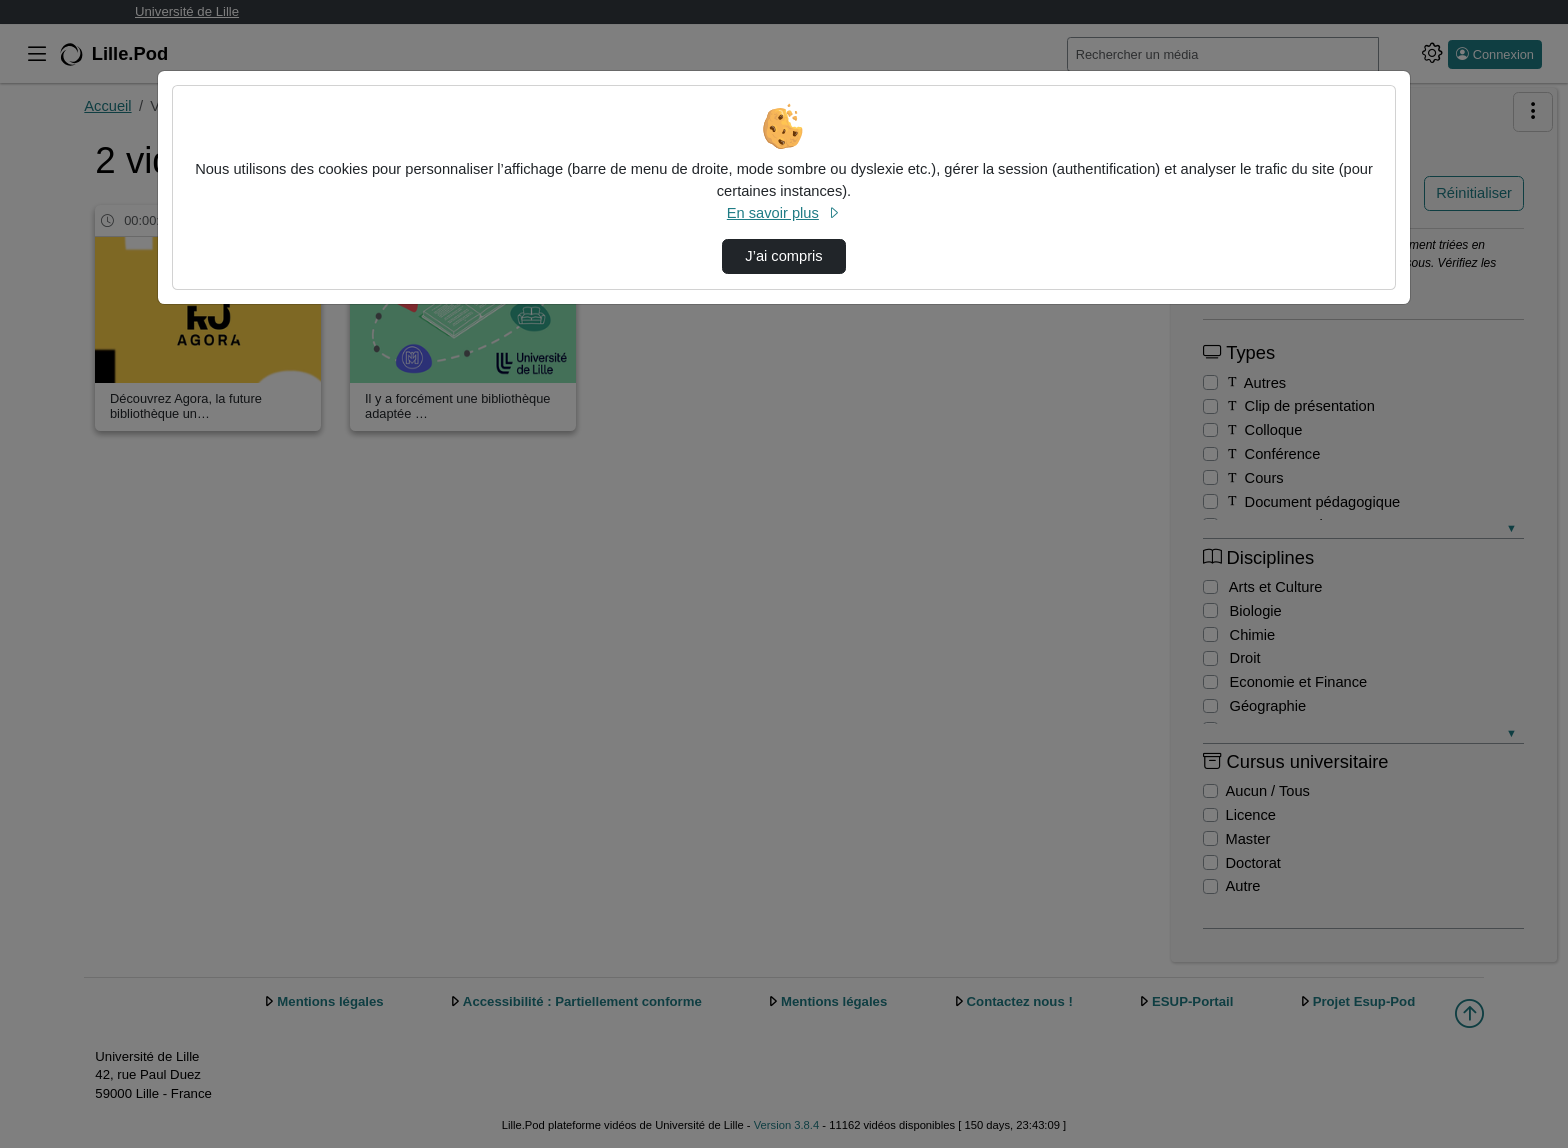 The height and width of the screenshot is (1148, 1568). Describe the element at coordinates (783, 256) in the screenshot. I see `J’ai compris` at that location.